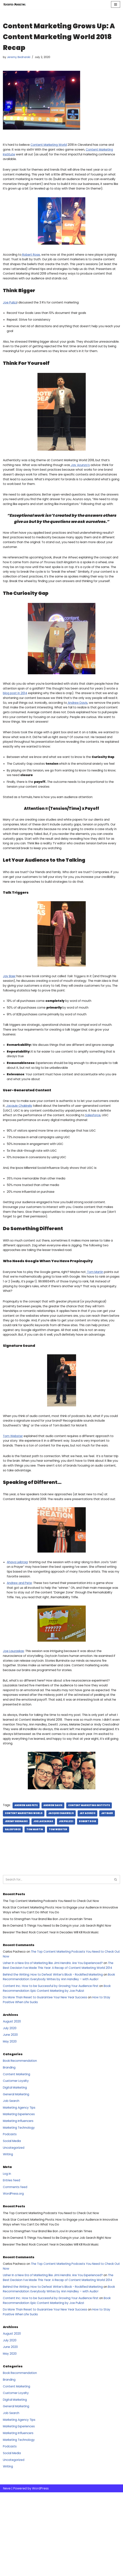 This screenshot has height=2576, width=123. What do you see at coordinates (16, 2150) in the screenshot?
I see `Customer Loyalty` at bounding box center [16, 2150].